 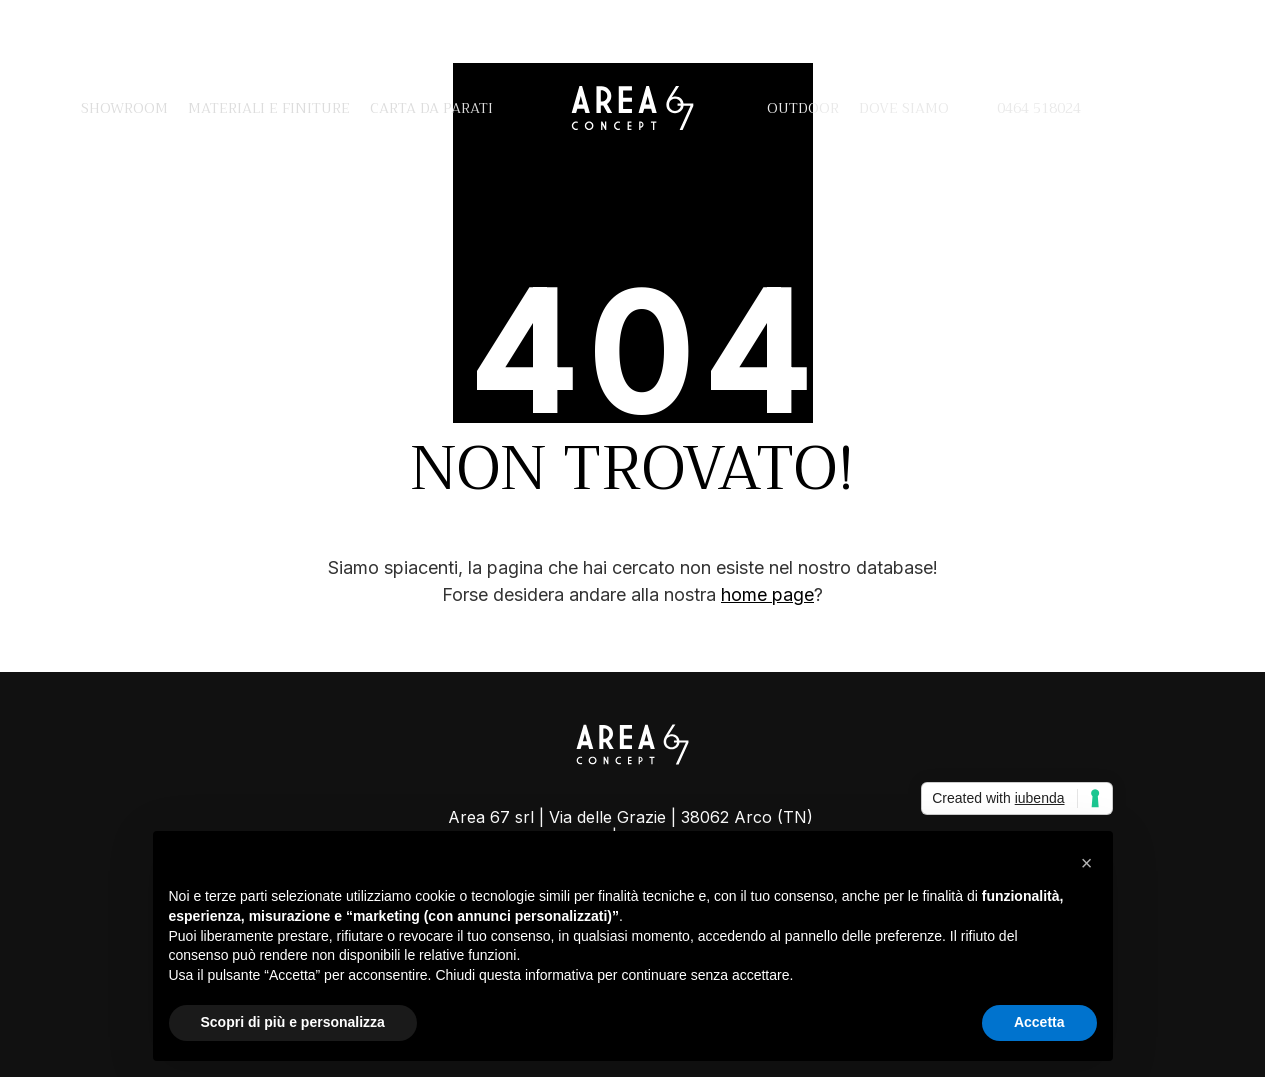 What do you see at coordinates (269, 108) in the screenshot?
I see `Materiali e finiture` at bounding box center [269, 108].